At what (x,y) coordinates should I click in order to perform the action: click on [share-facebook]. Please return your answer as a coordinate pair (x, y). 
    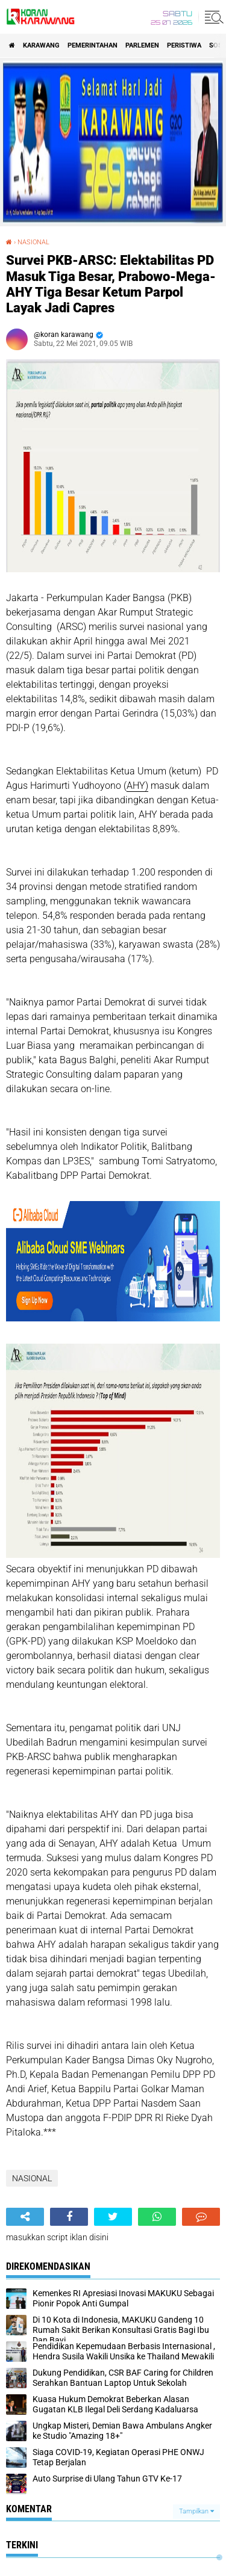
    Looking at the image, I should click on (69, 2217).